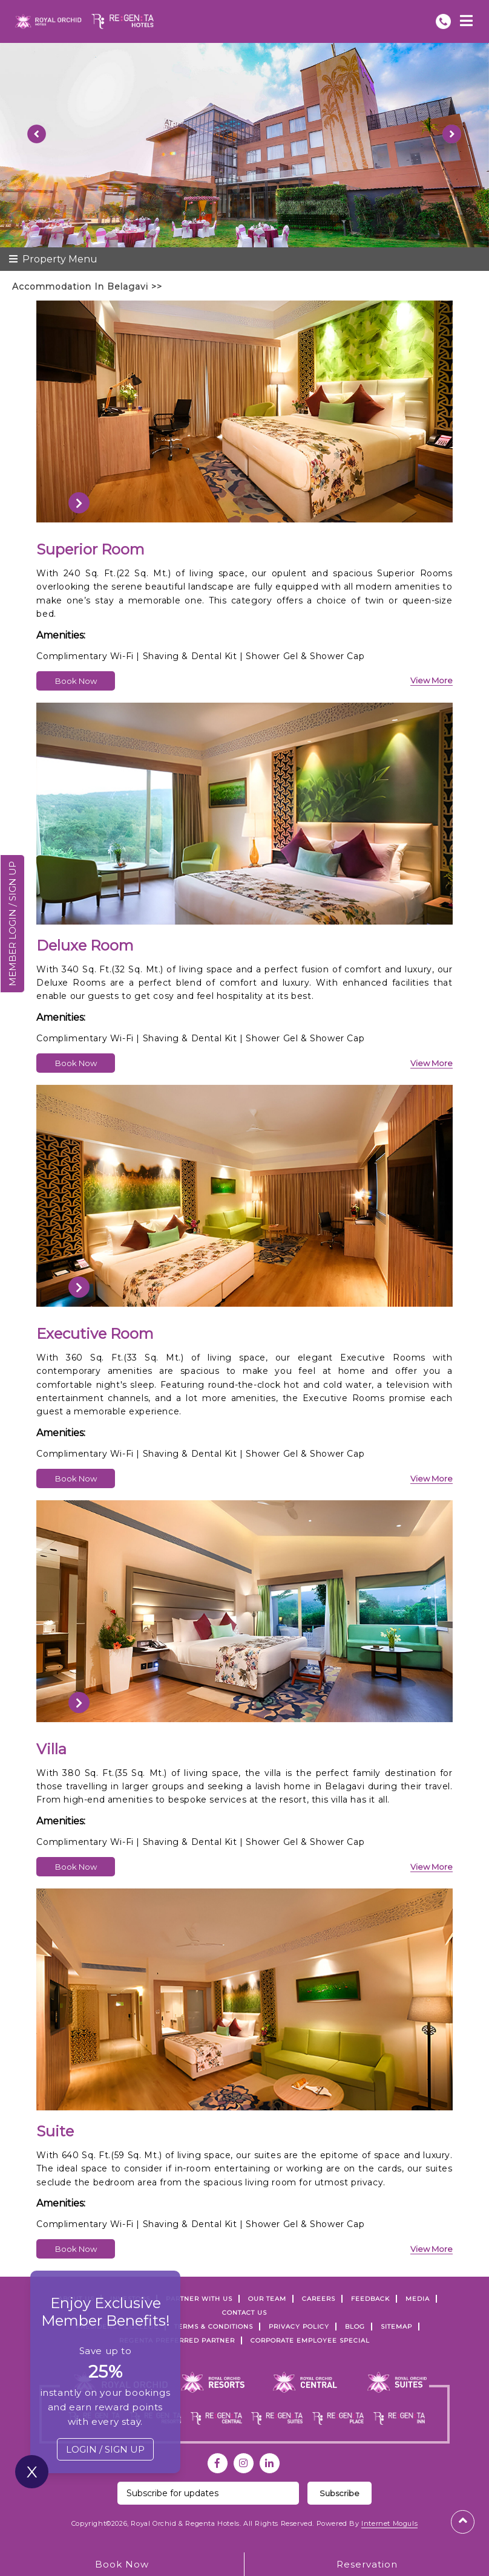 The height and width of the screenshot is (2576, 489). What do you see at coordinates (199, 2299) in the screenshot?
I see `PARTNER WITH US` at bounding box center [199, 2299].